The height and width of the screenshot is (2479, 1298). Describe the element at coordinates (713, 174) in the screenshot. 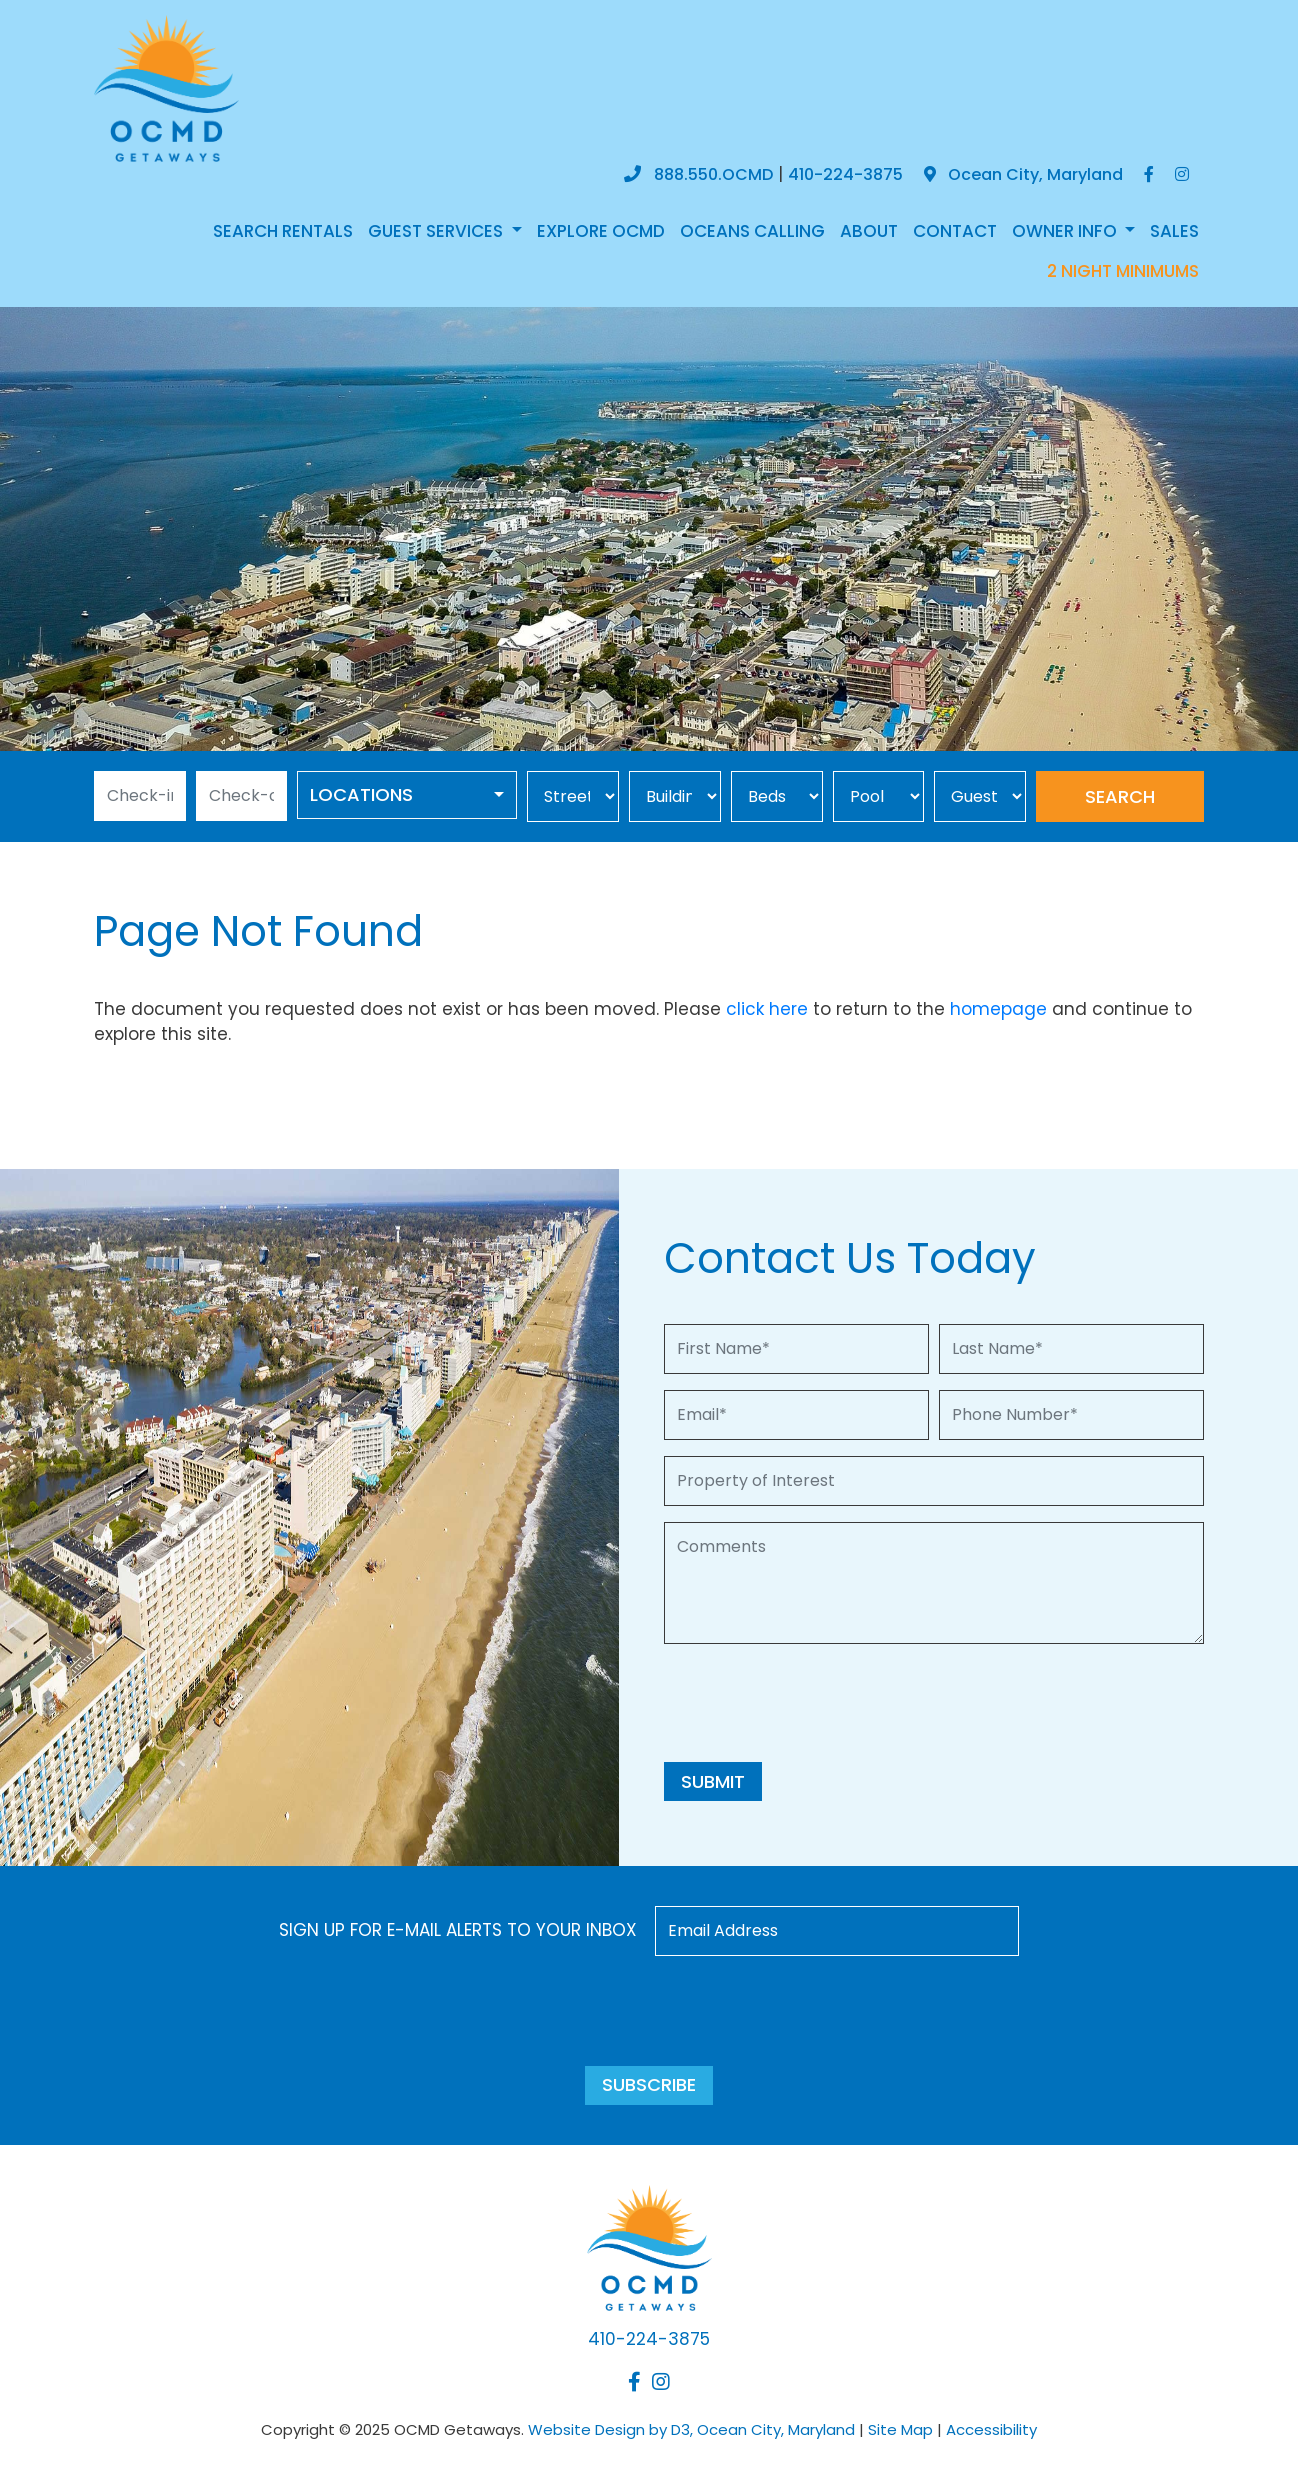

I see `888.550.OCMD` at that location.